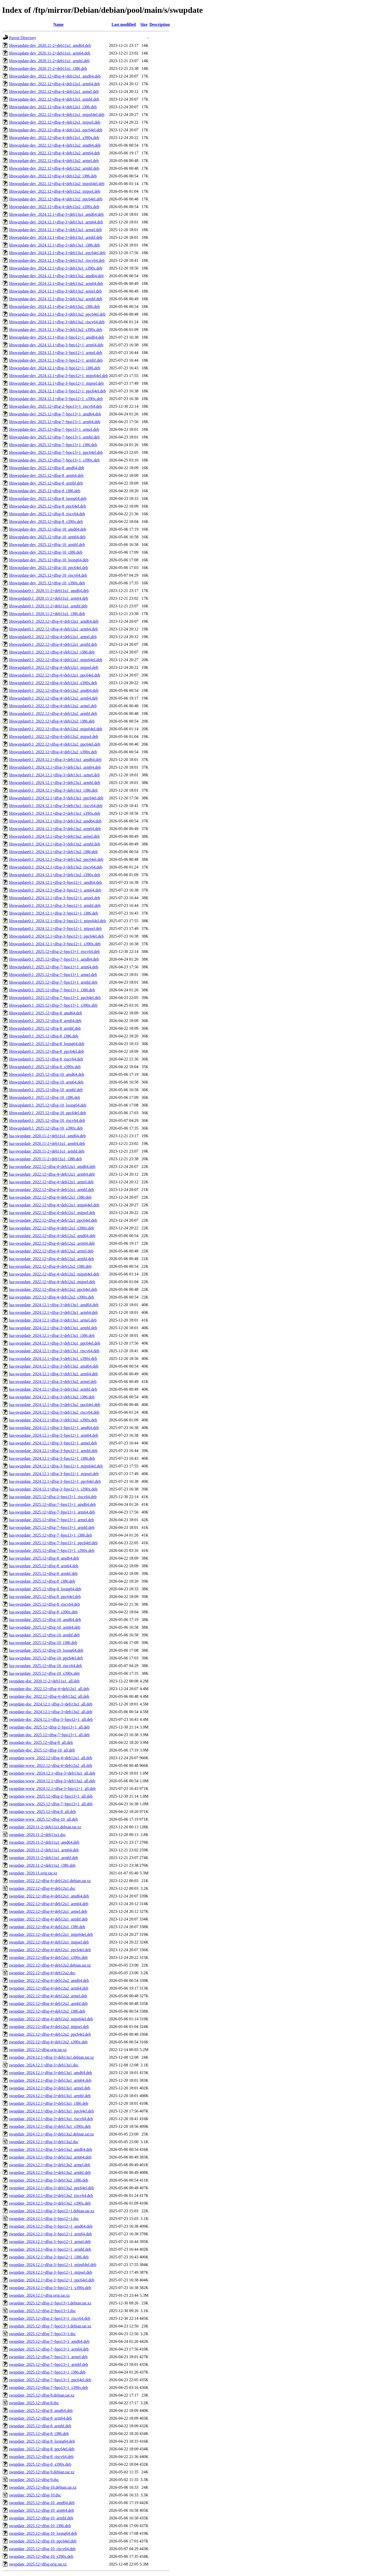  What do you see at coordinates (54, 245) in the screenshot?
I see `libswupdate-dev_2024.12.1+dfsg-3+deb13u1_i386.deb` at bounding box center [54, 245].